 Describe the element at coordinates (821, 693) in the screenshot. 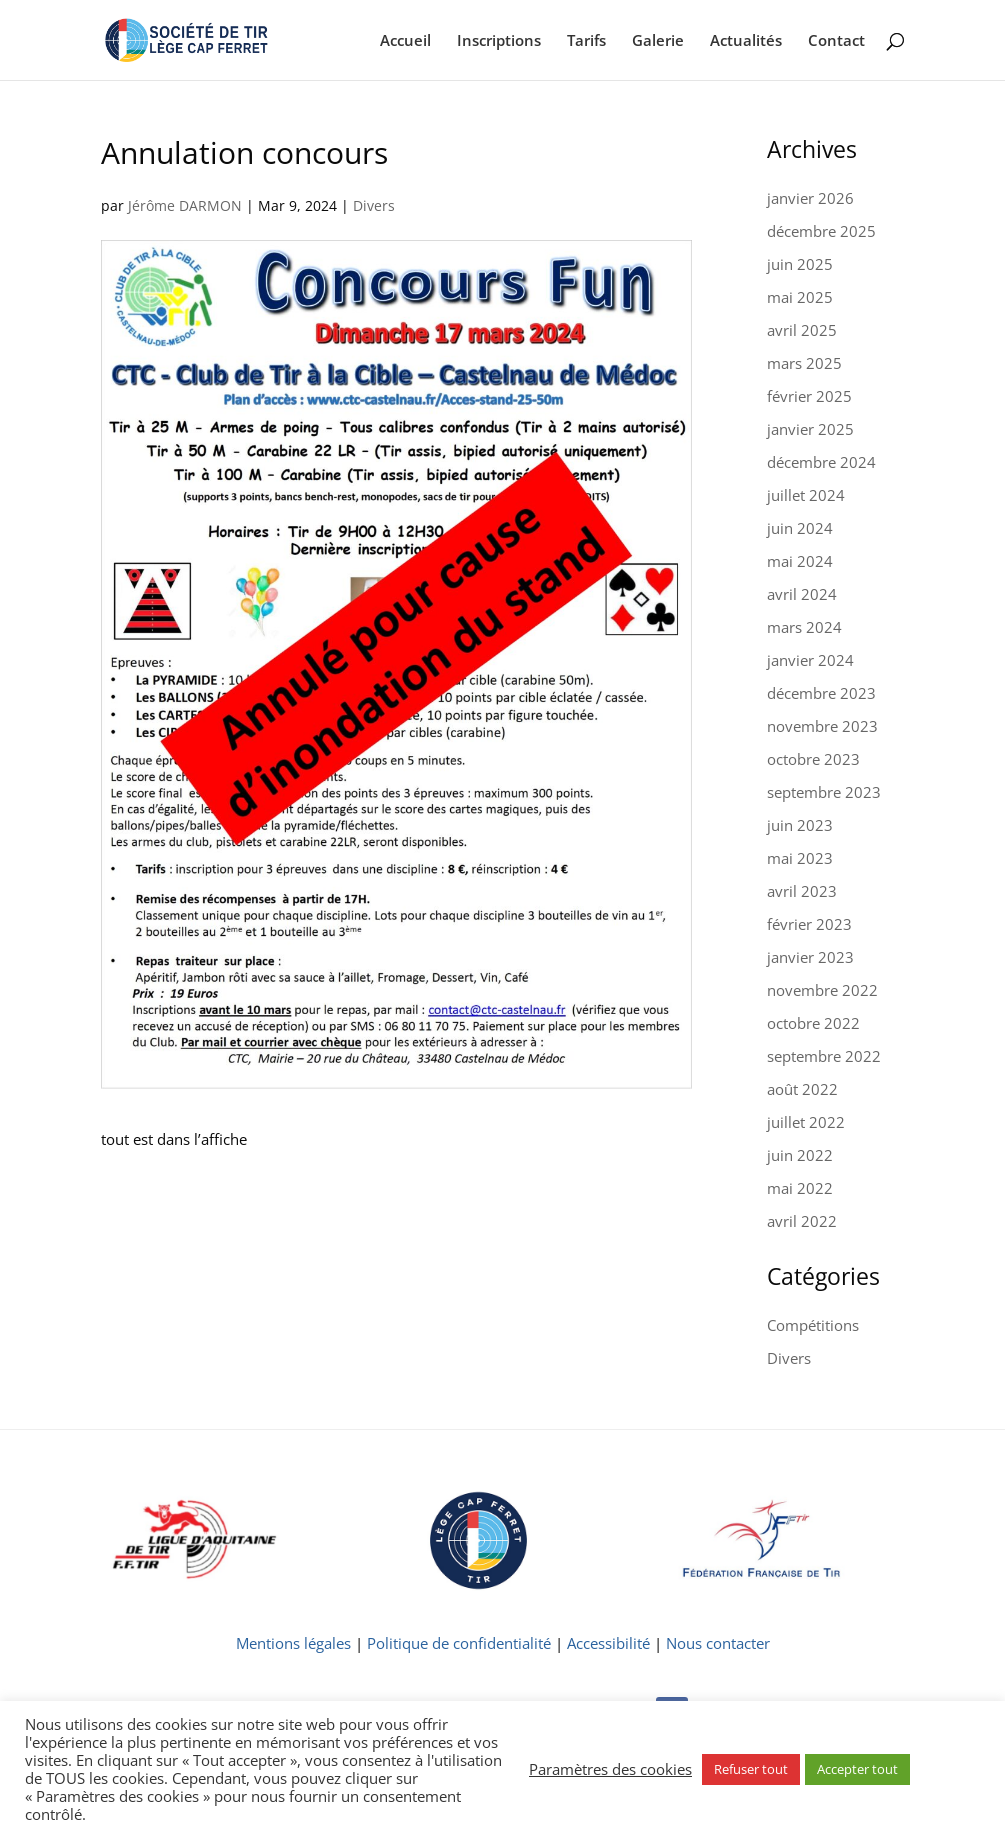

I see `décembre 2023` at that location.